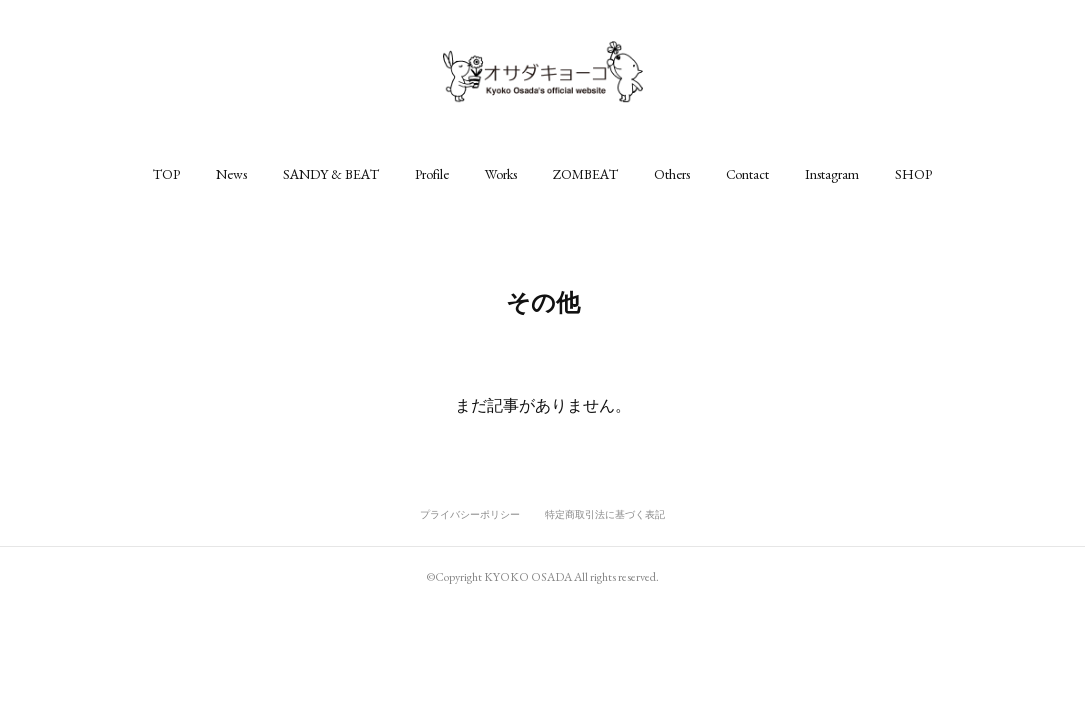 This screenshot has width=1085, height=720. Describe the element at coordinates (832, 174) in the screenshot. I see `Instagram` at that location.